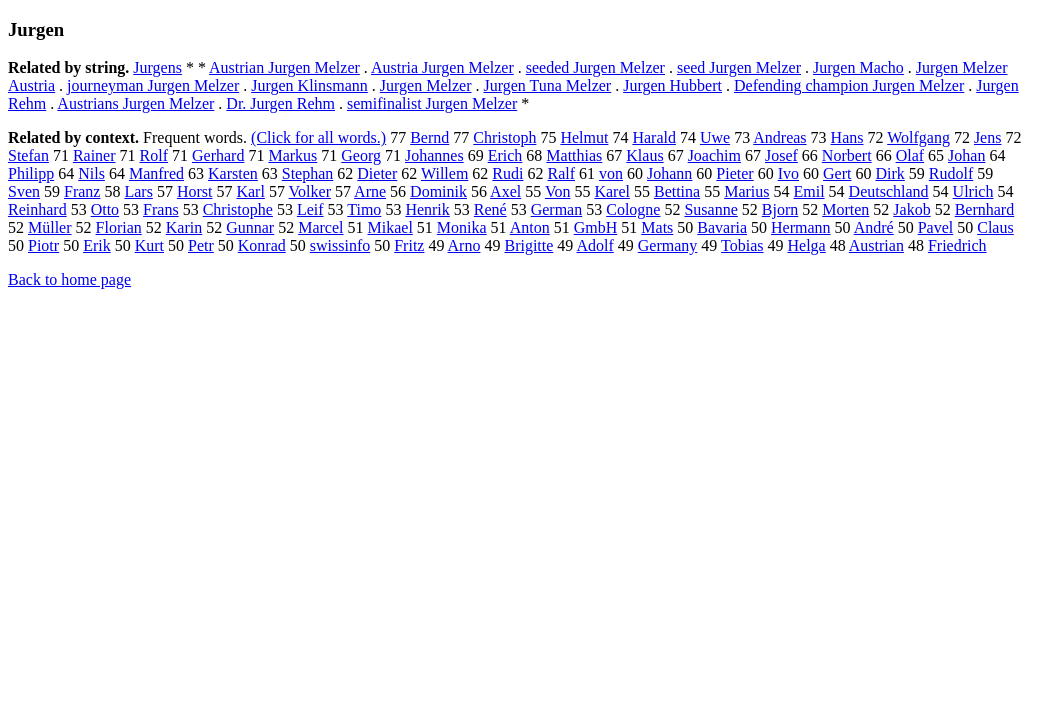 The image size is (1037, 720). Describe the element at coordinates (507, 173) in the screenshot. I see `Rudi` at that location.